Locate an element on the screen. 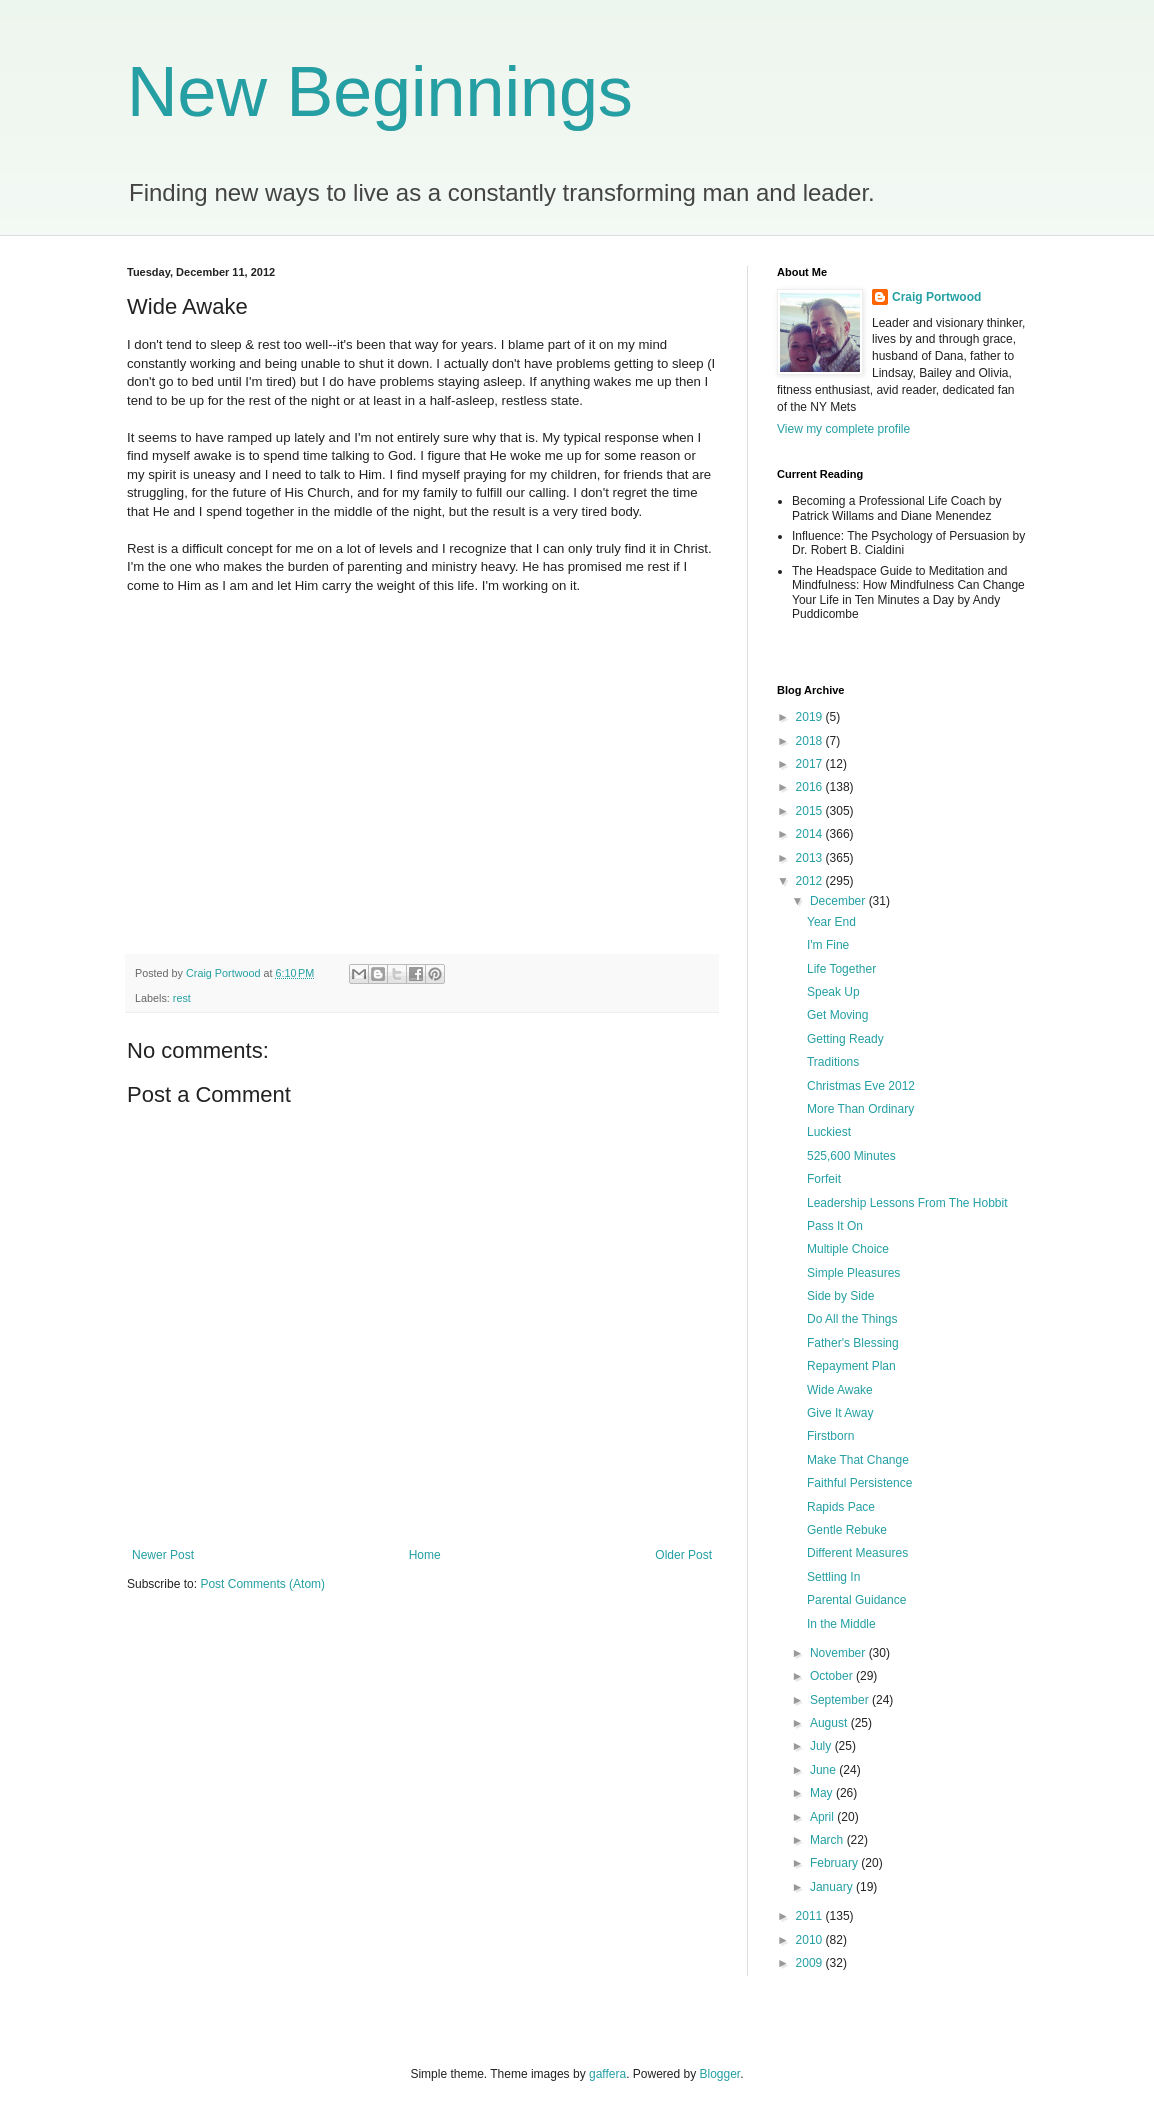  2009 is located at coordinates (811, 1963).